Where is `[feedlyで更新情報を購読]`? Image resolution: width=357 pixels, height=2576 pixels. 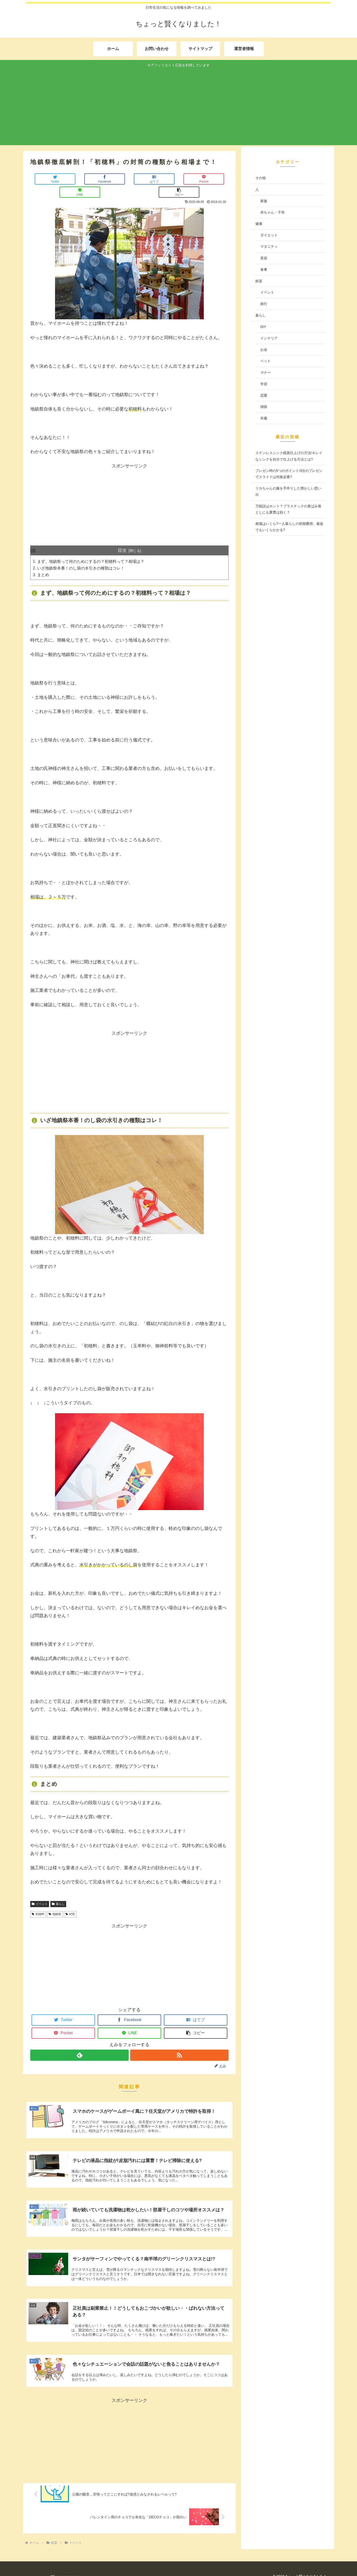
[feedlyで更新情報を購読] is located at coordinates (79, 2042).